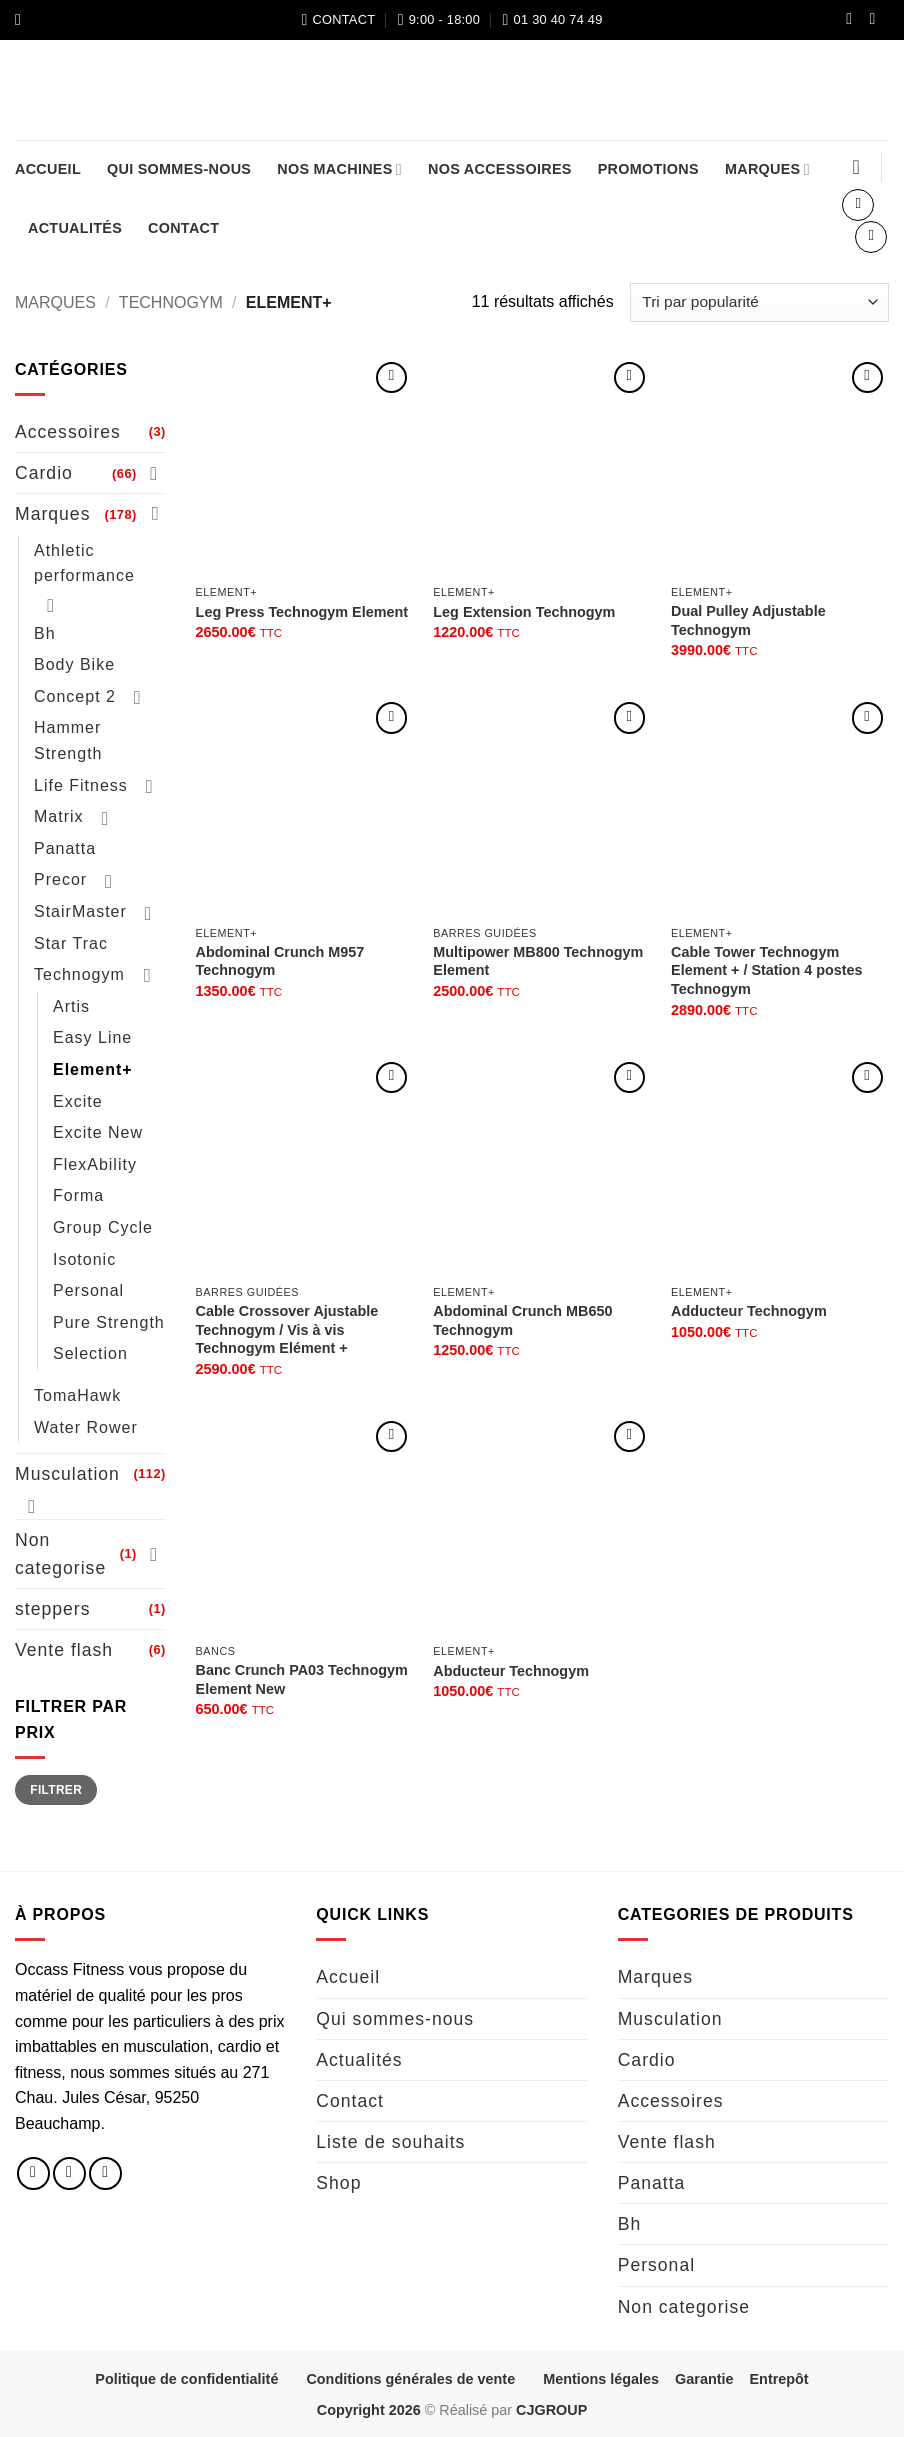  What do you see at coordinates (60, 879) in the screenshot?
I see `Precor` at bounding box center [60, 879].